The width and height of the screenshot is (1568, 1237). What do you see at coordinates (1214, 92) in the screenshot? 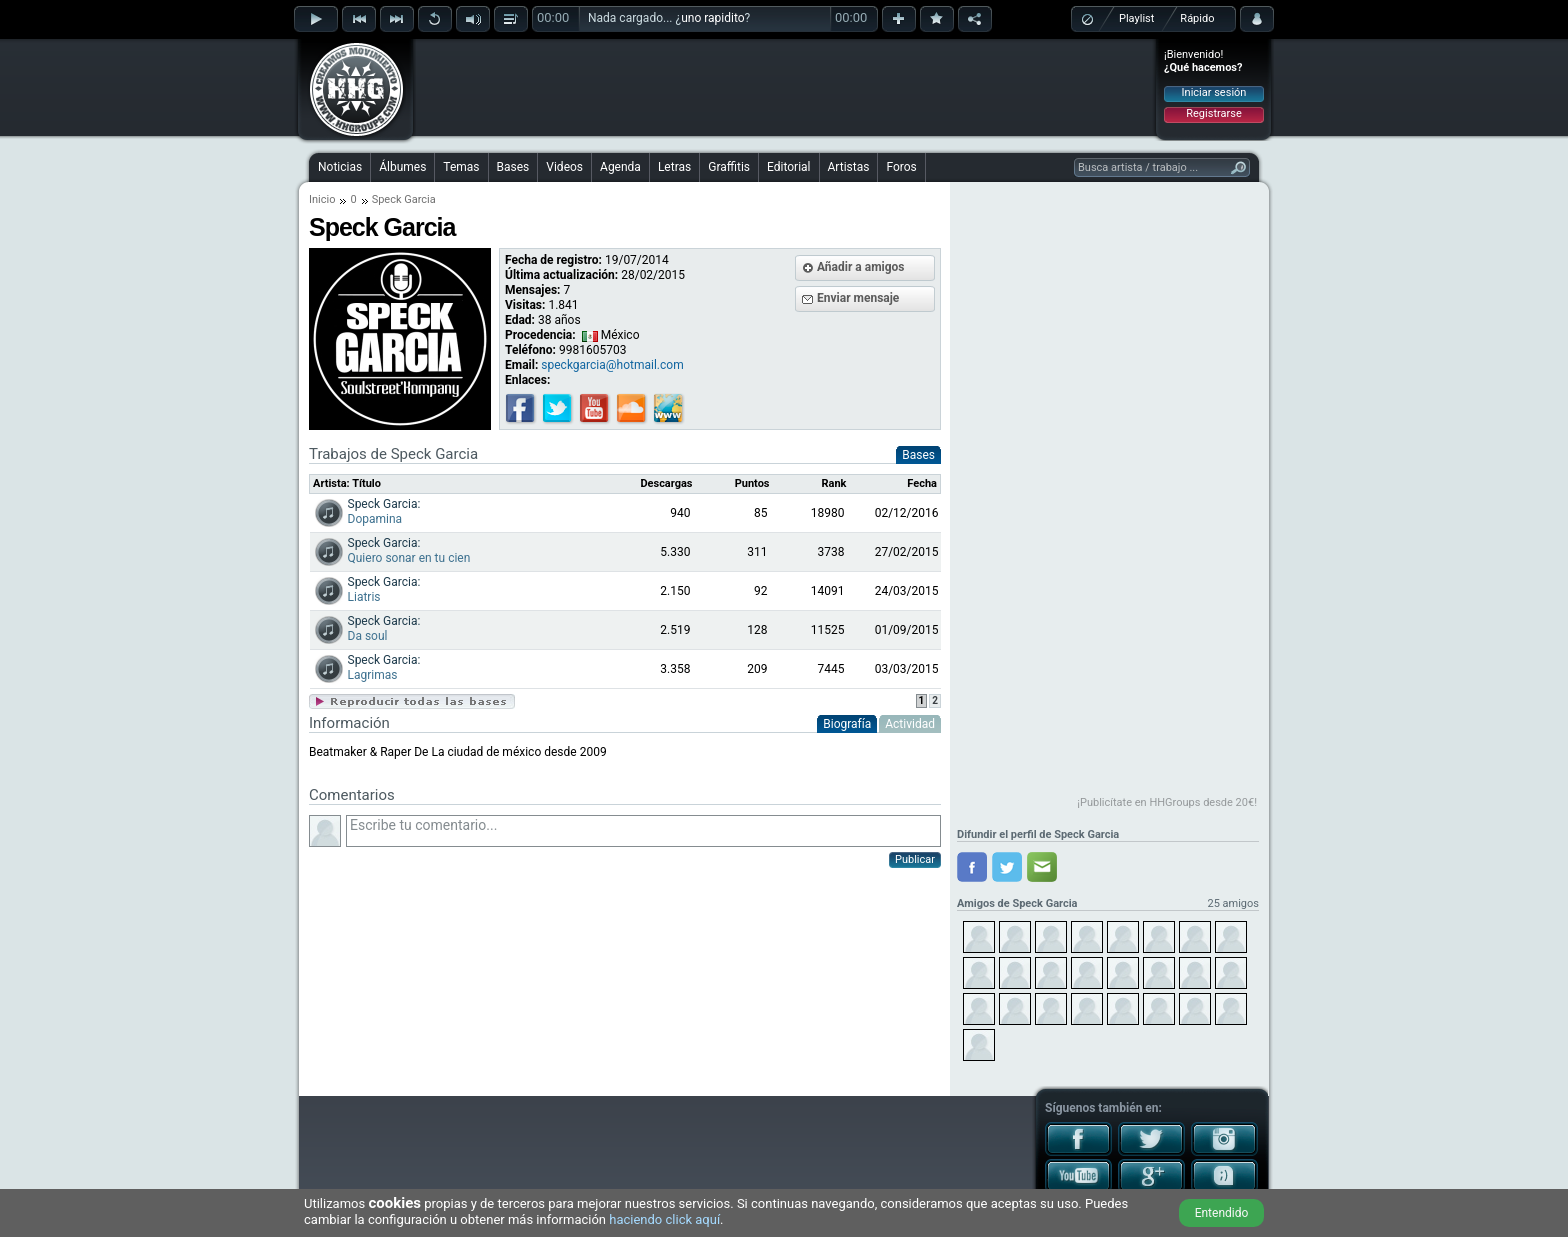
I see `Iniciar sesión` at bounding box center [1214, 92].